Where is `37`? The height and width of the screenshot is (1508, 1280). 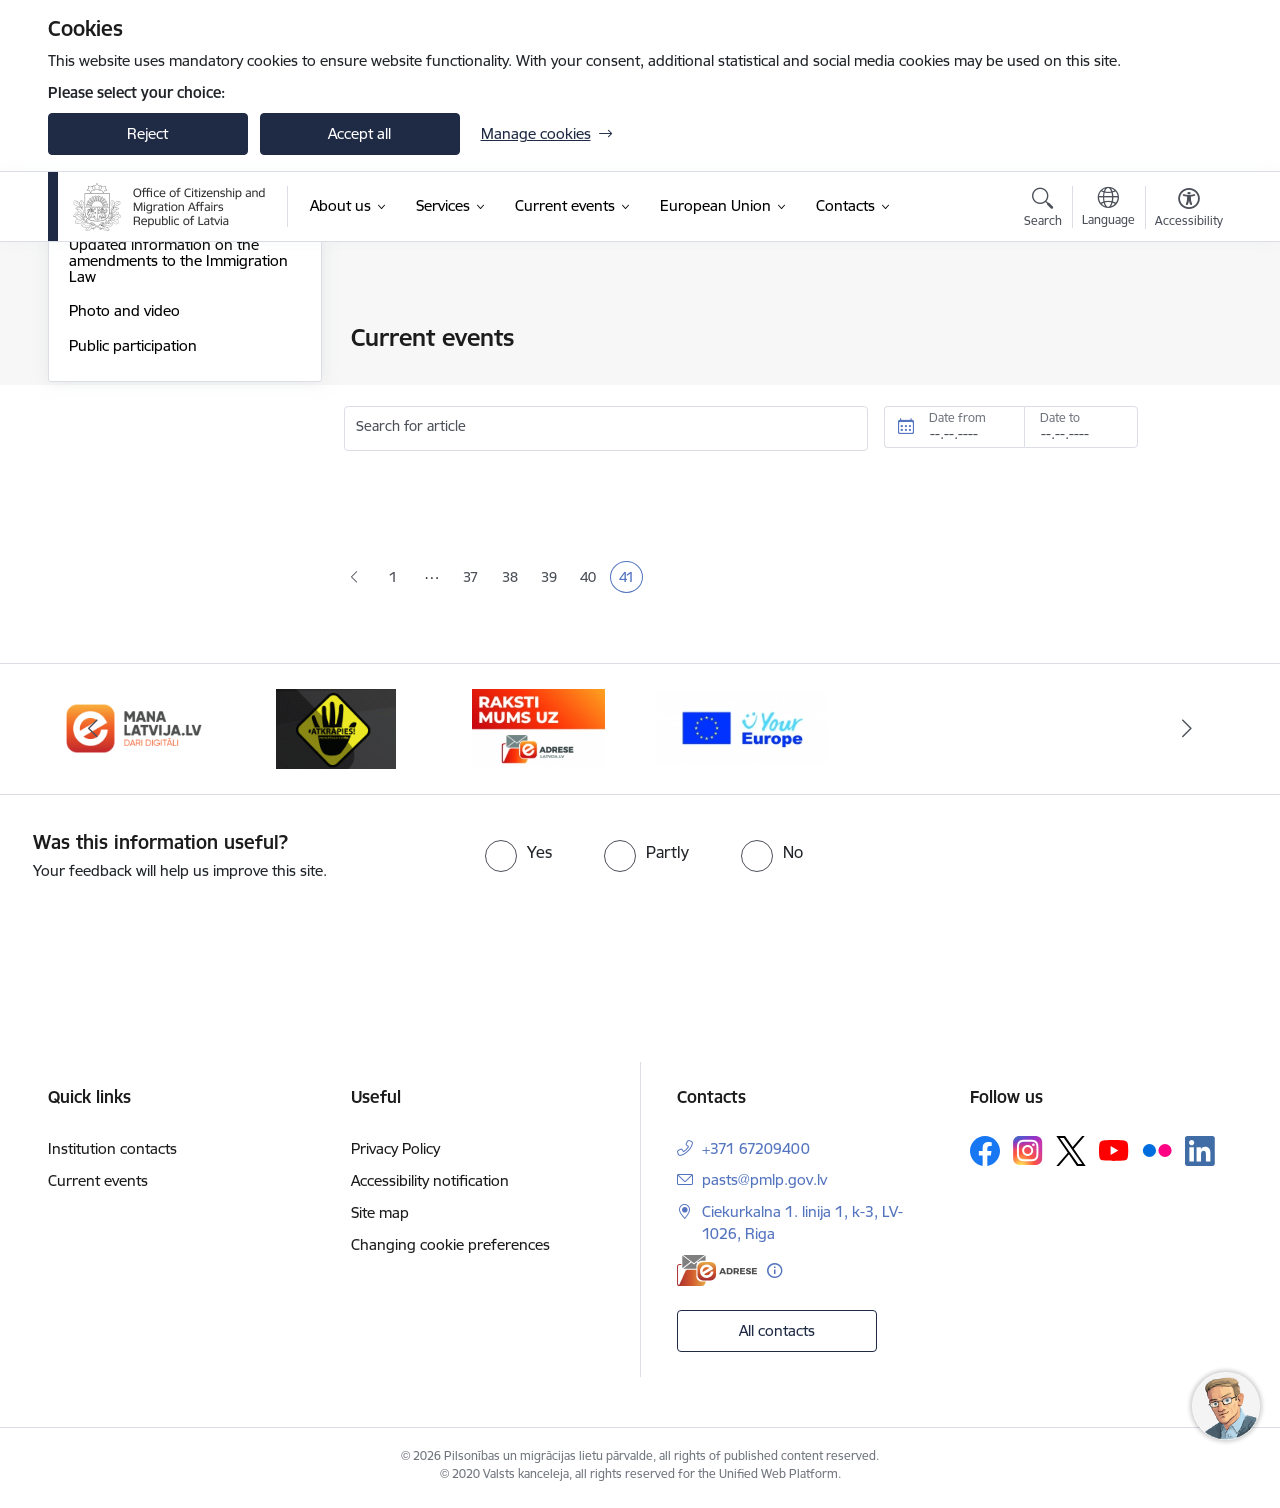
37 is located at coordinates (474, 579).